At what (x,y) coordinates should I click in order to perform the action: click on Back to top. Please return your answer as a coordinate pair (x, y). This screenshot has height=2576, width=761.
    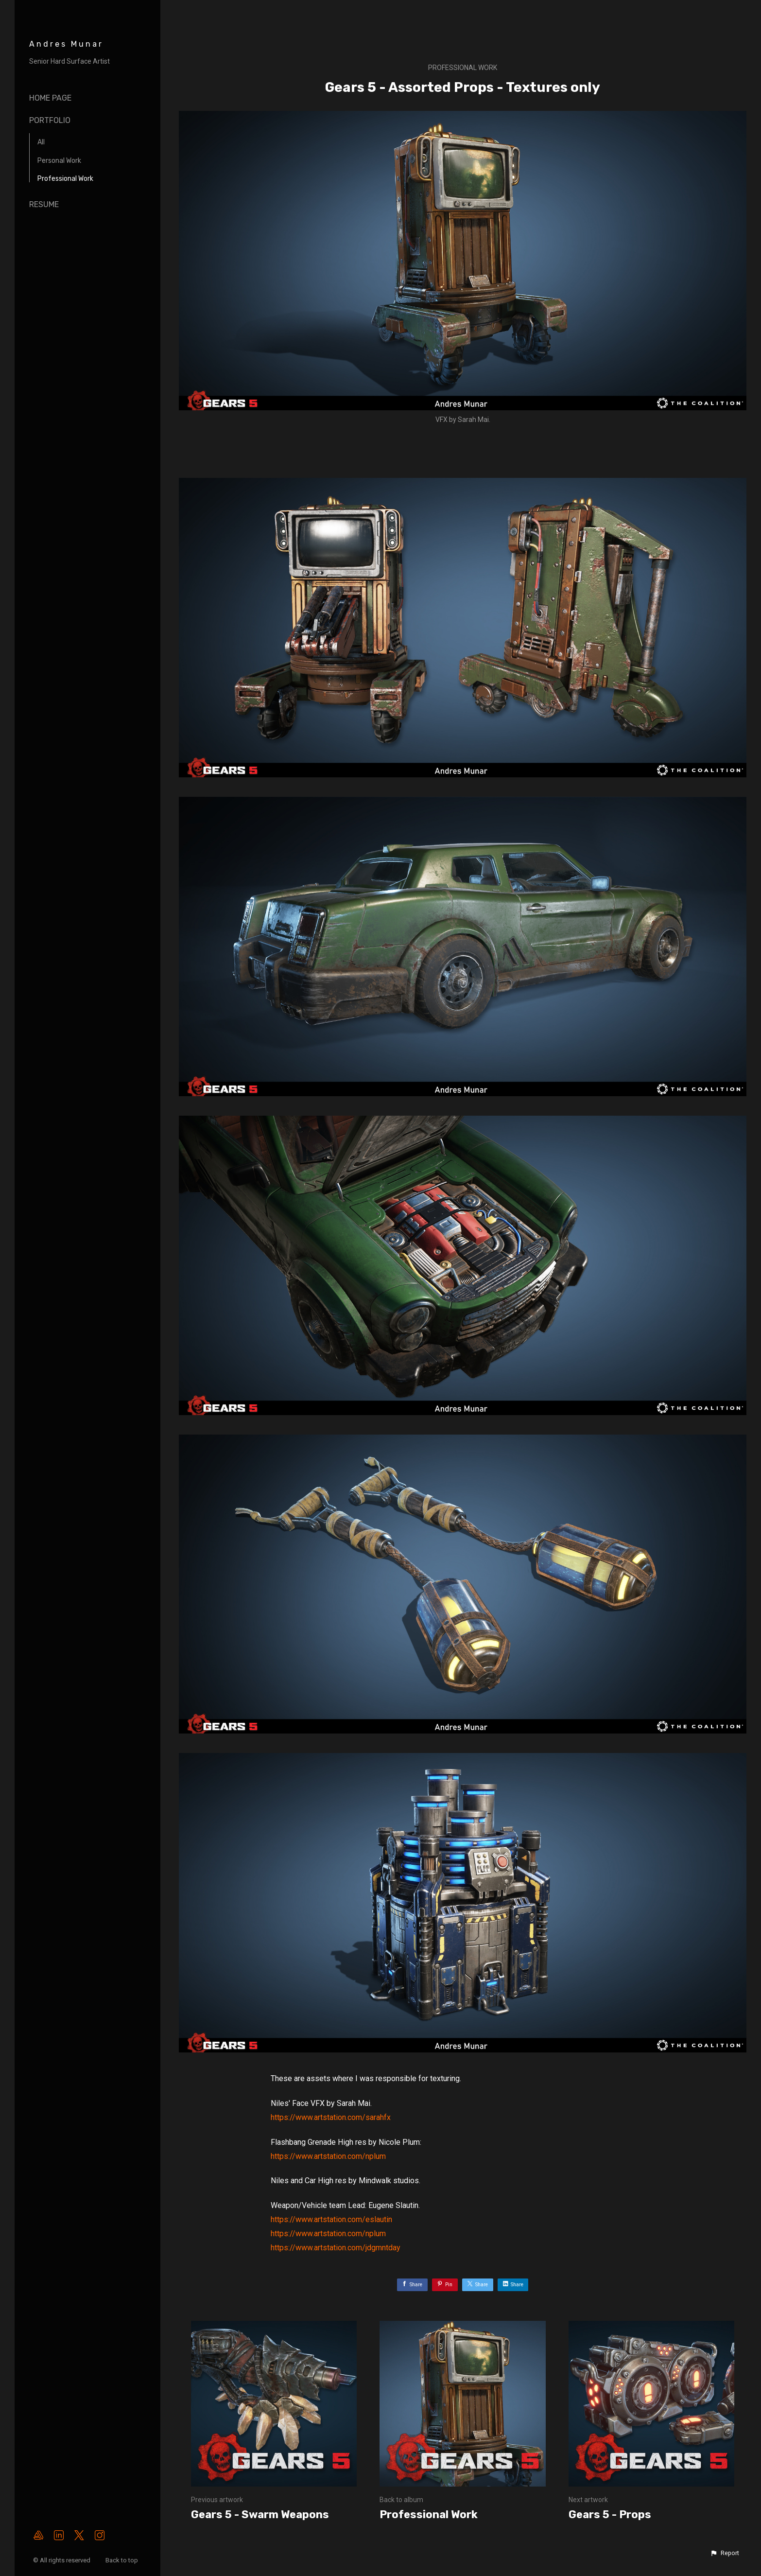
    Looking at the image, I should click on (122, 2560).